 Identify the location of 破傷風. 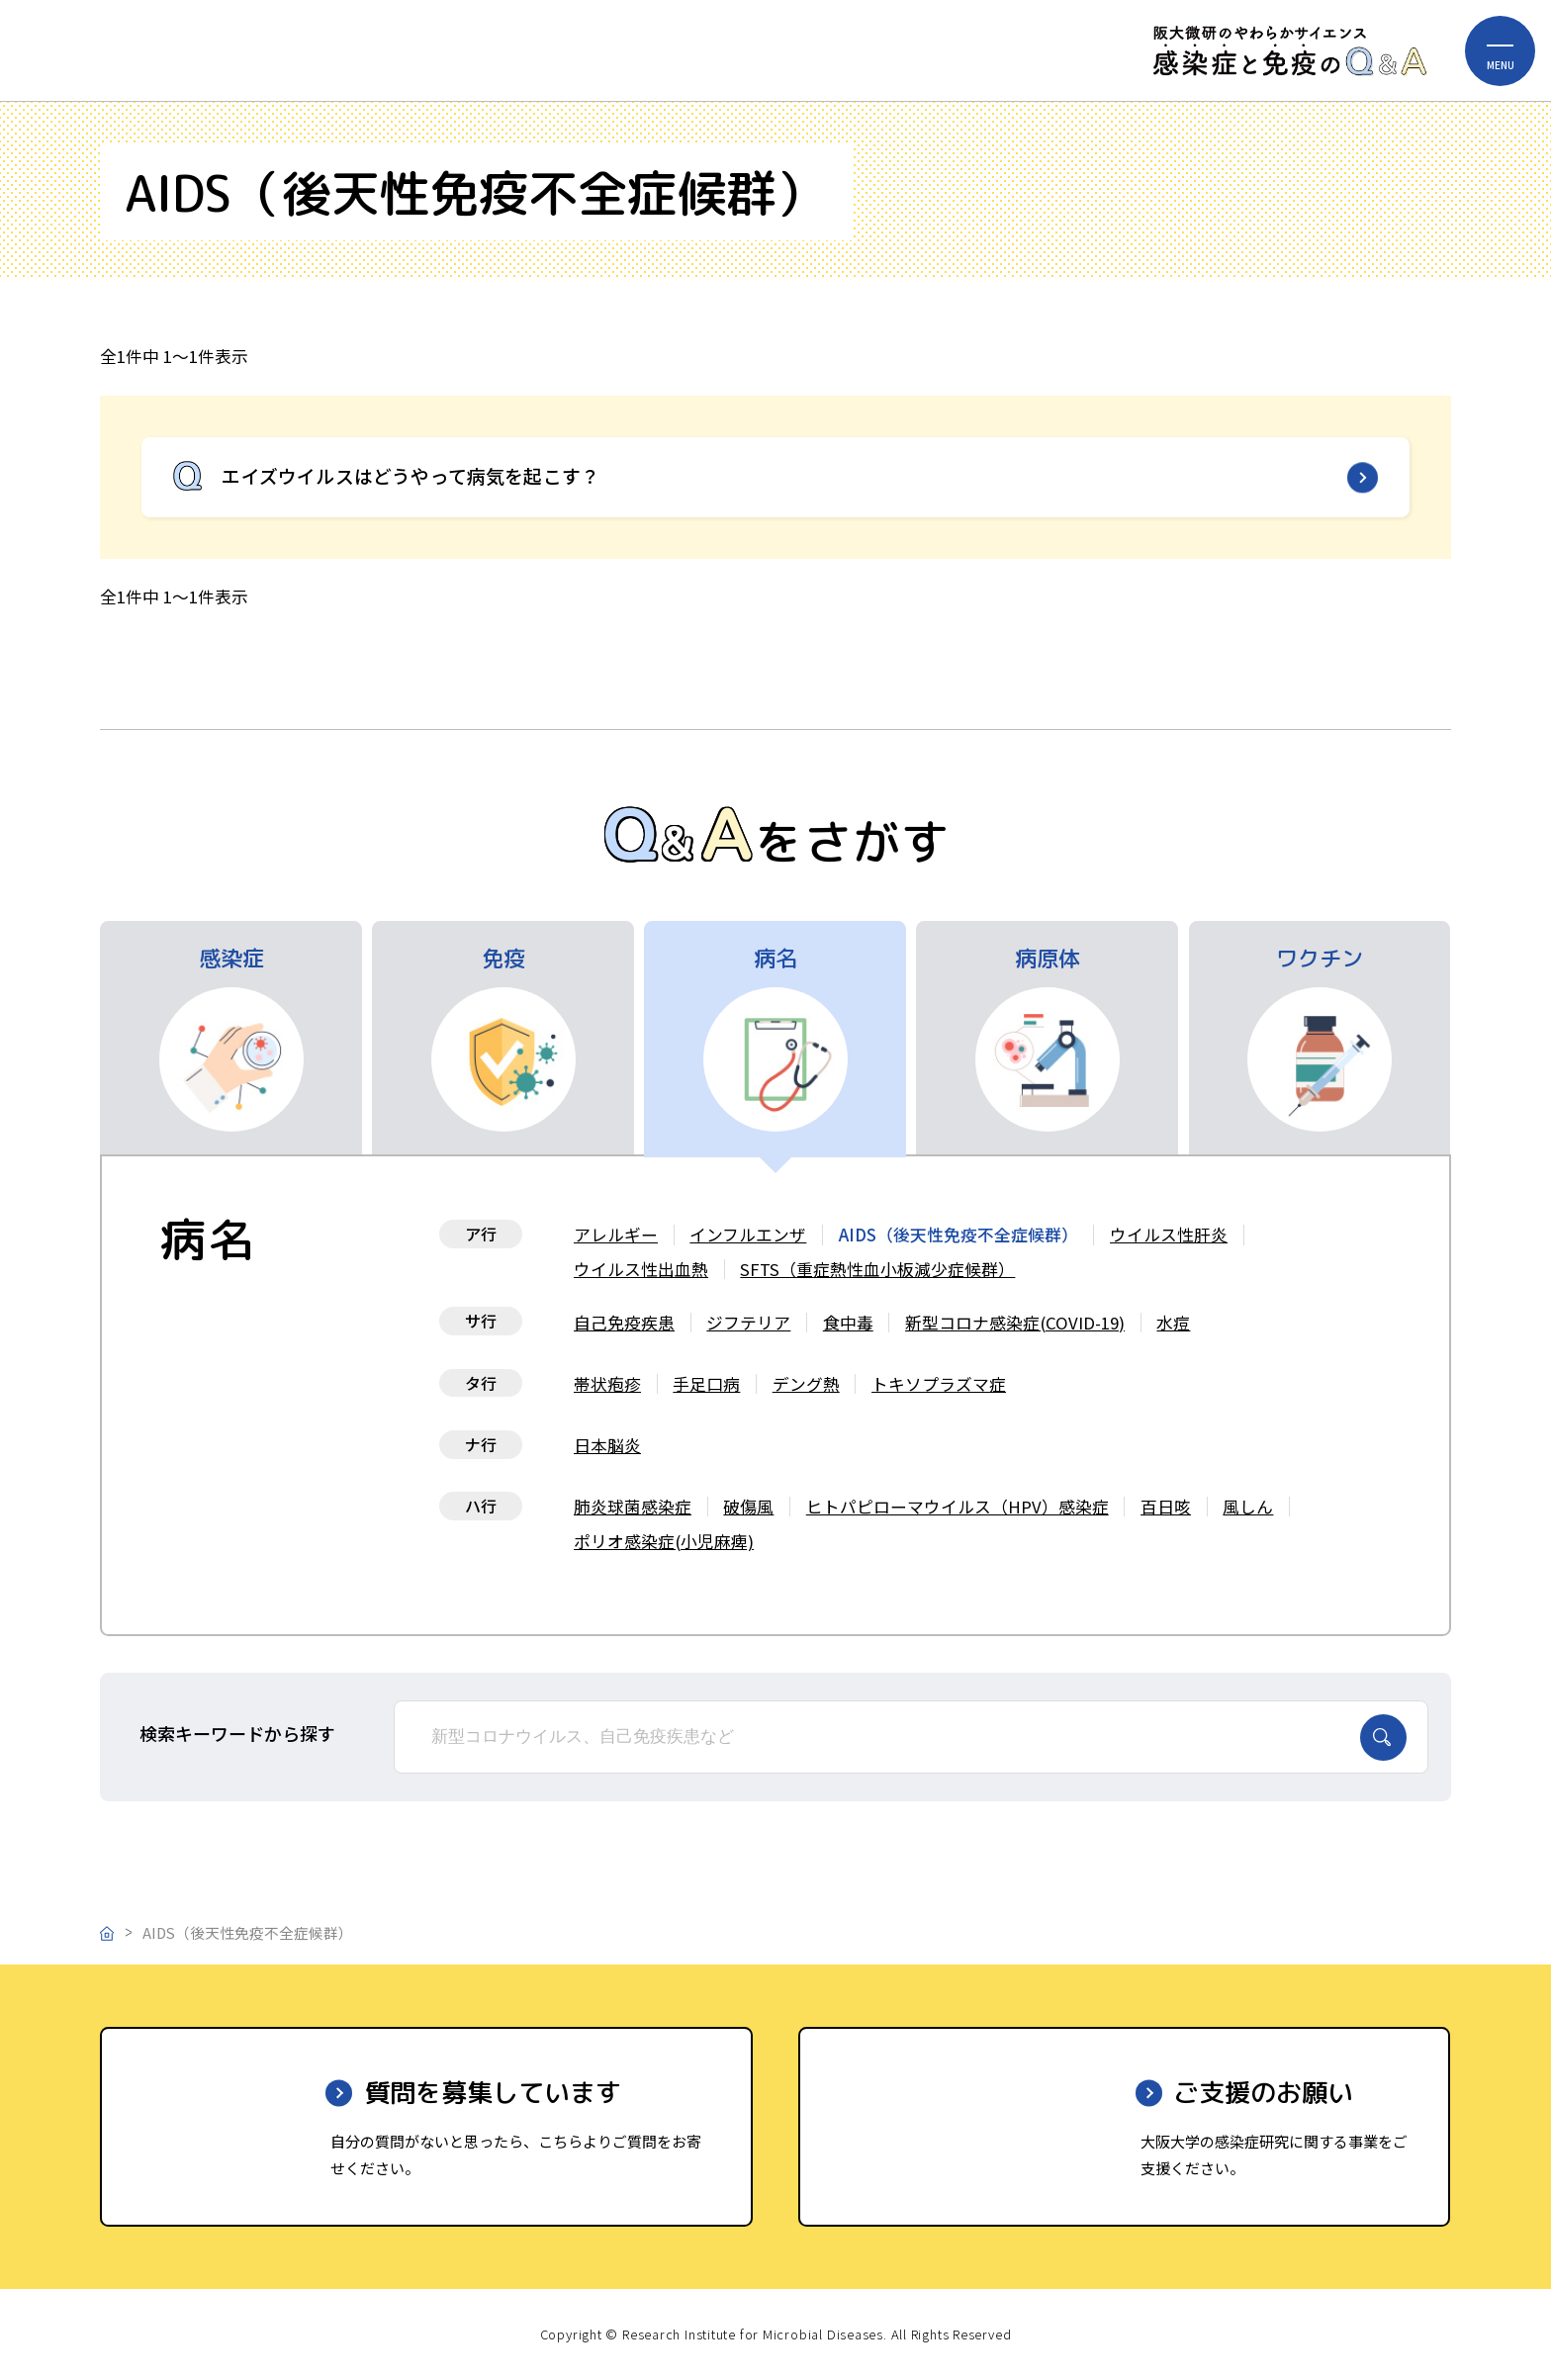
(748, 1506).